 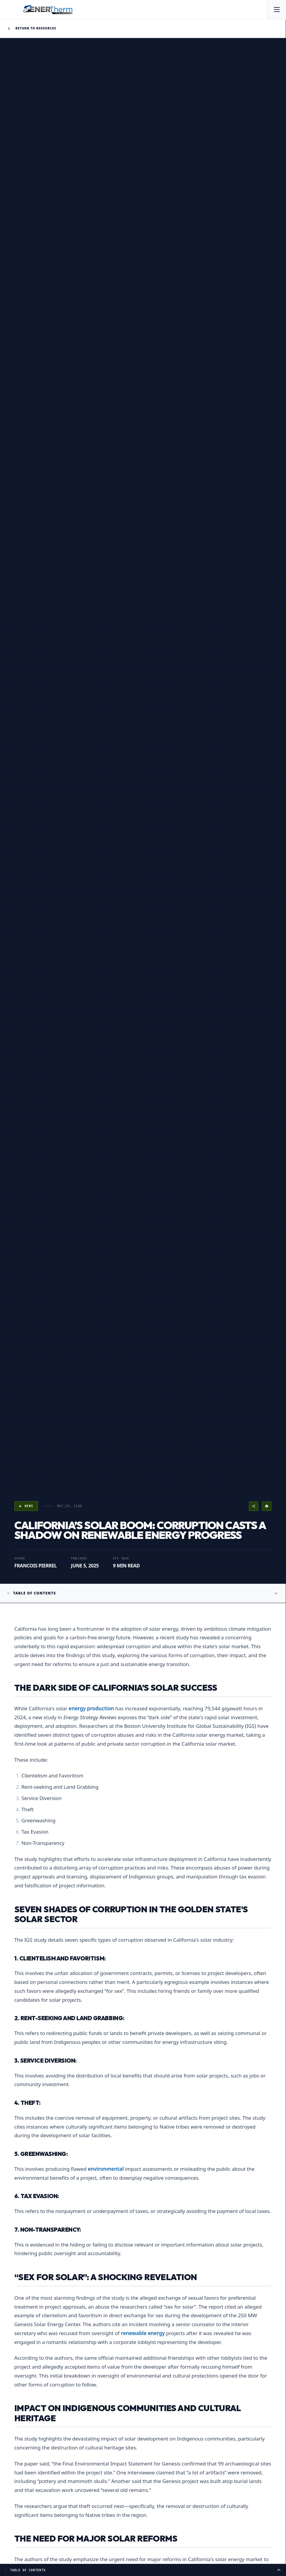 What do you see at coordinates (143, 2333) in the screenshot?
I see `renewable energy` at bounding box center [143, 2333].